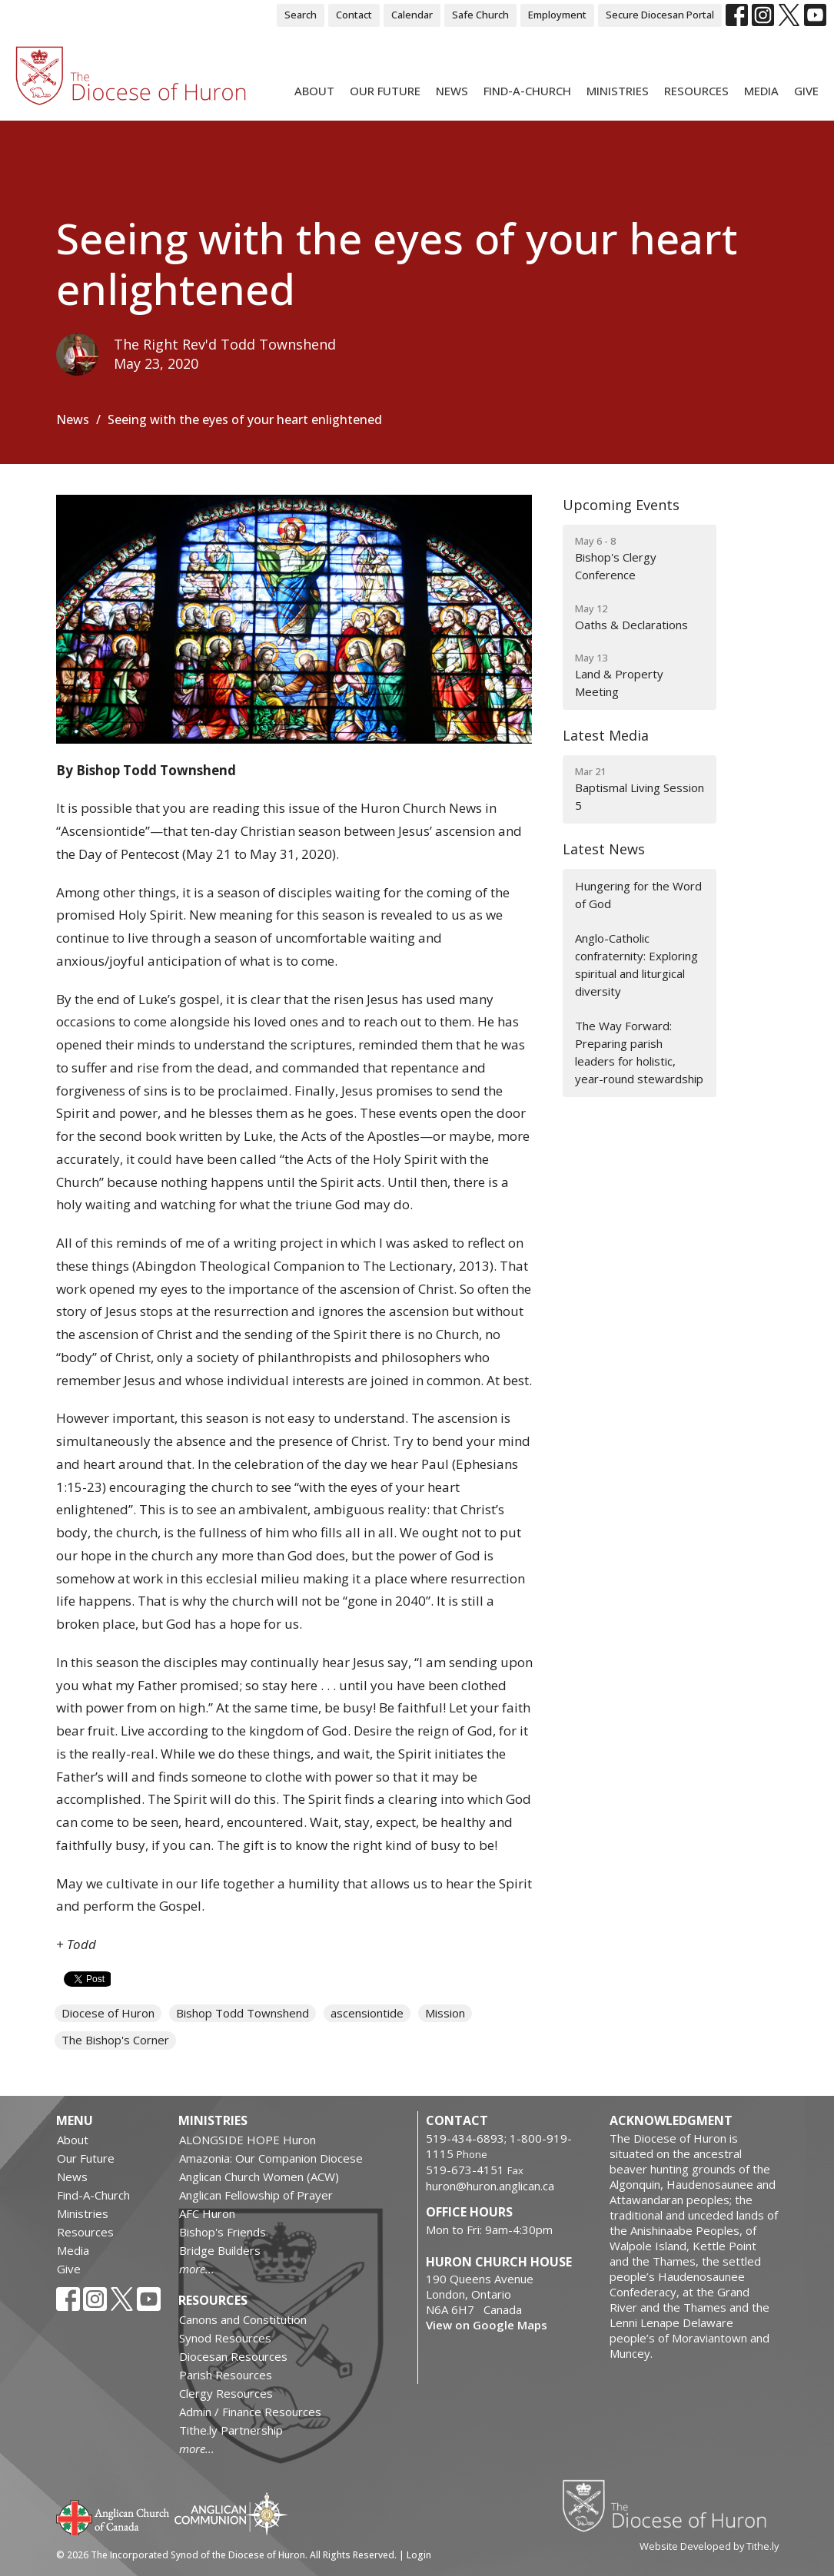  Describe the element at coordinates (490, 2185) in the screenshot. I see `huron@huron.anglican.ca` at that location.